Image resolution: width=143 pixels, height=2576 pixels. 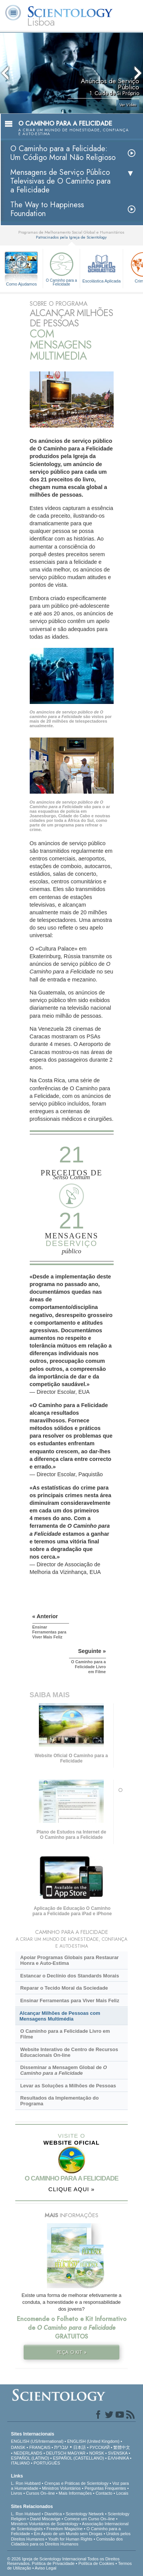 I want to click on Ensinar Ferramentas para Viver Mais Feliz, so click(x=69, y=2000).